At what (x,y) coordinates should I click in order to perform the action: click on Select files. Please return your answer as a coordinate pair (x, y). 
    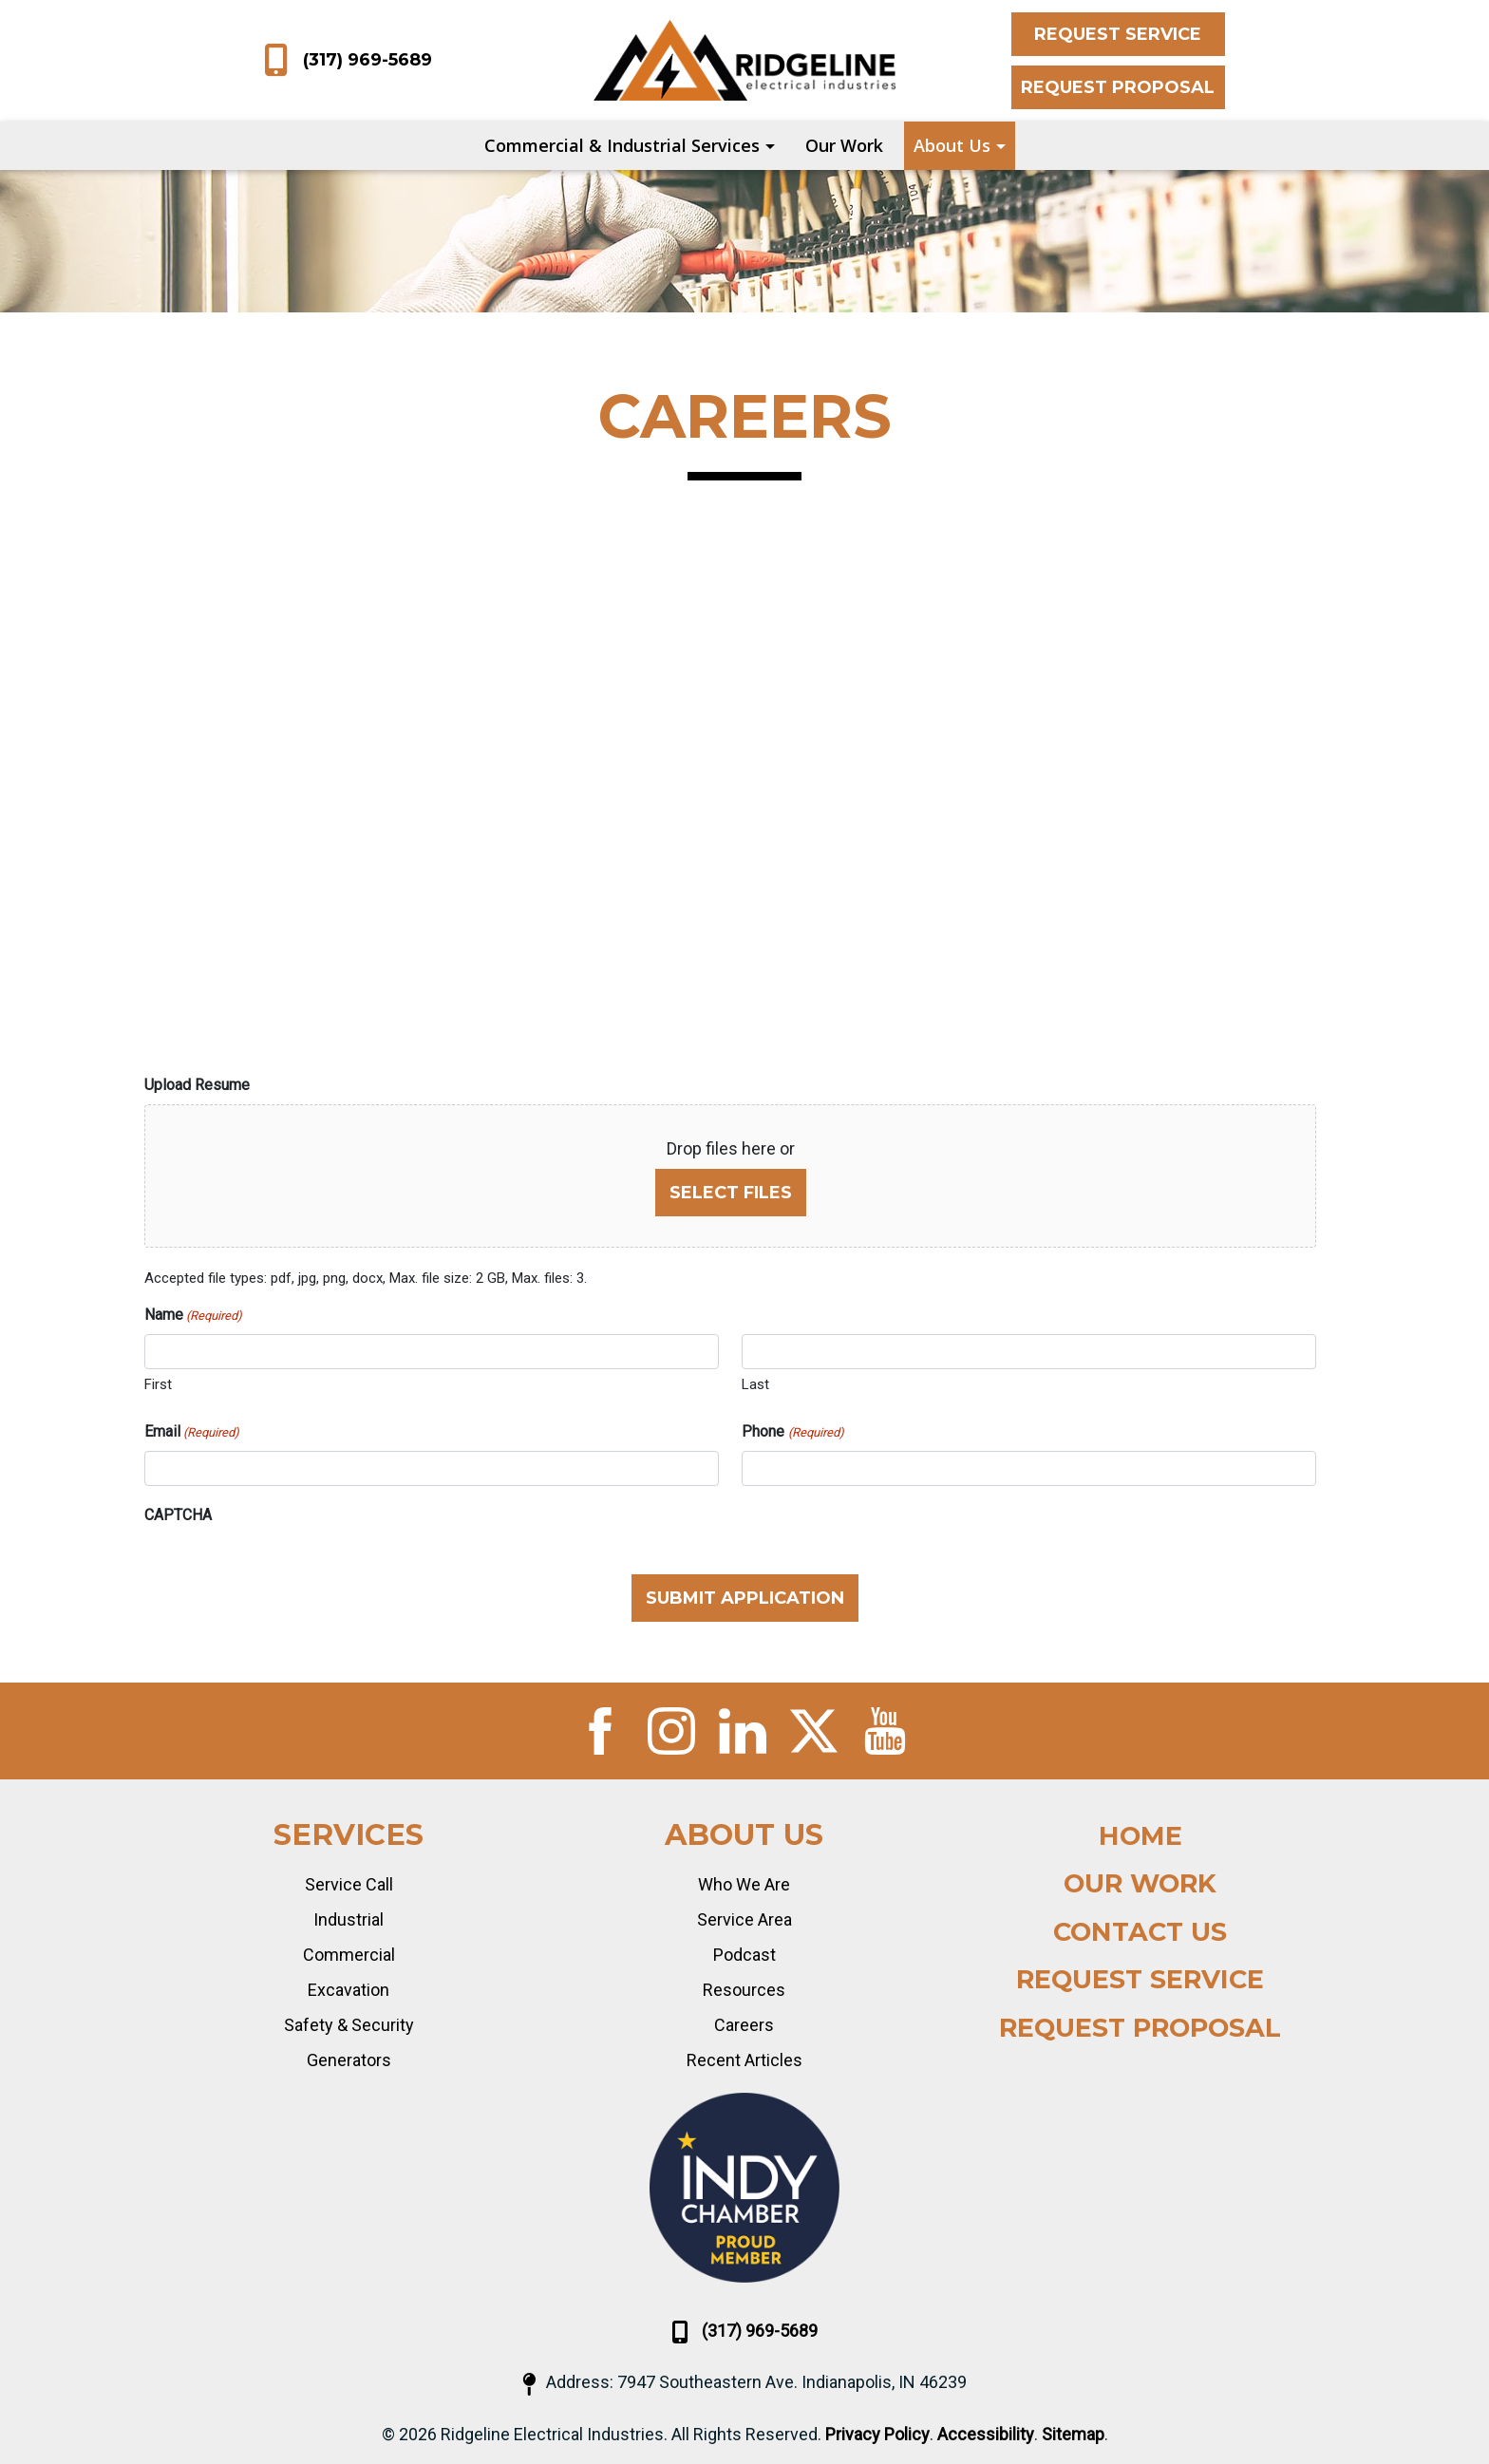
    Looking at the image, I should click on (730, 1192).